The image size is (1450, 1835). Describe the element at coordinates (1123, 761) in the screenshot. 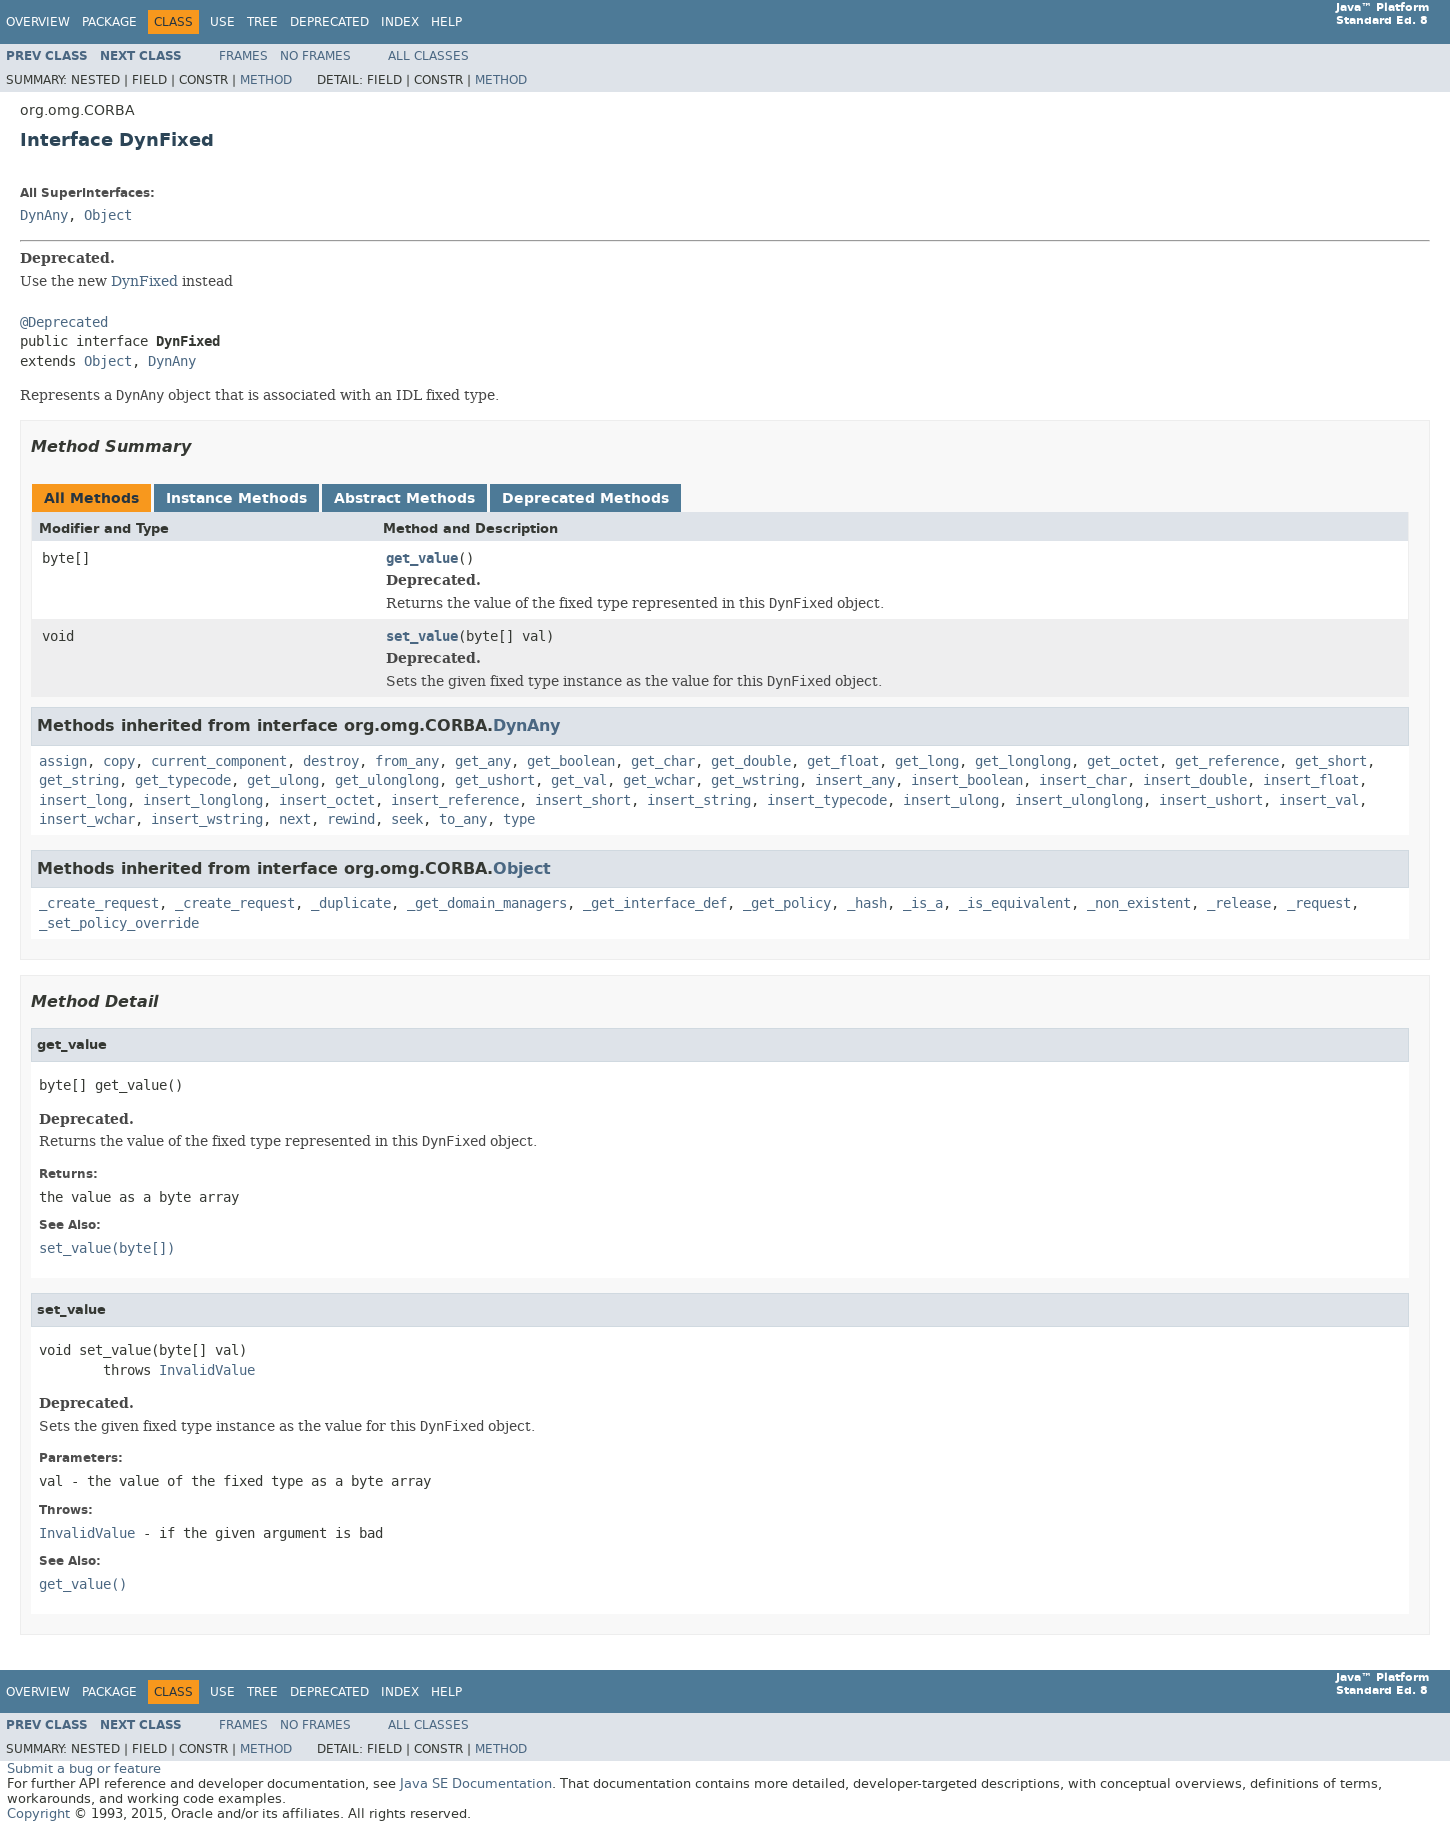

I see `get_octet` at that location.